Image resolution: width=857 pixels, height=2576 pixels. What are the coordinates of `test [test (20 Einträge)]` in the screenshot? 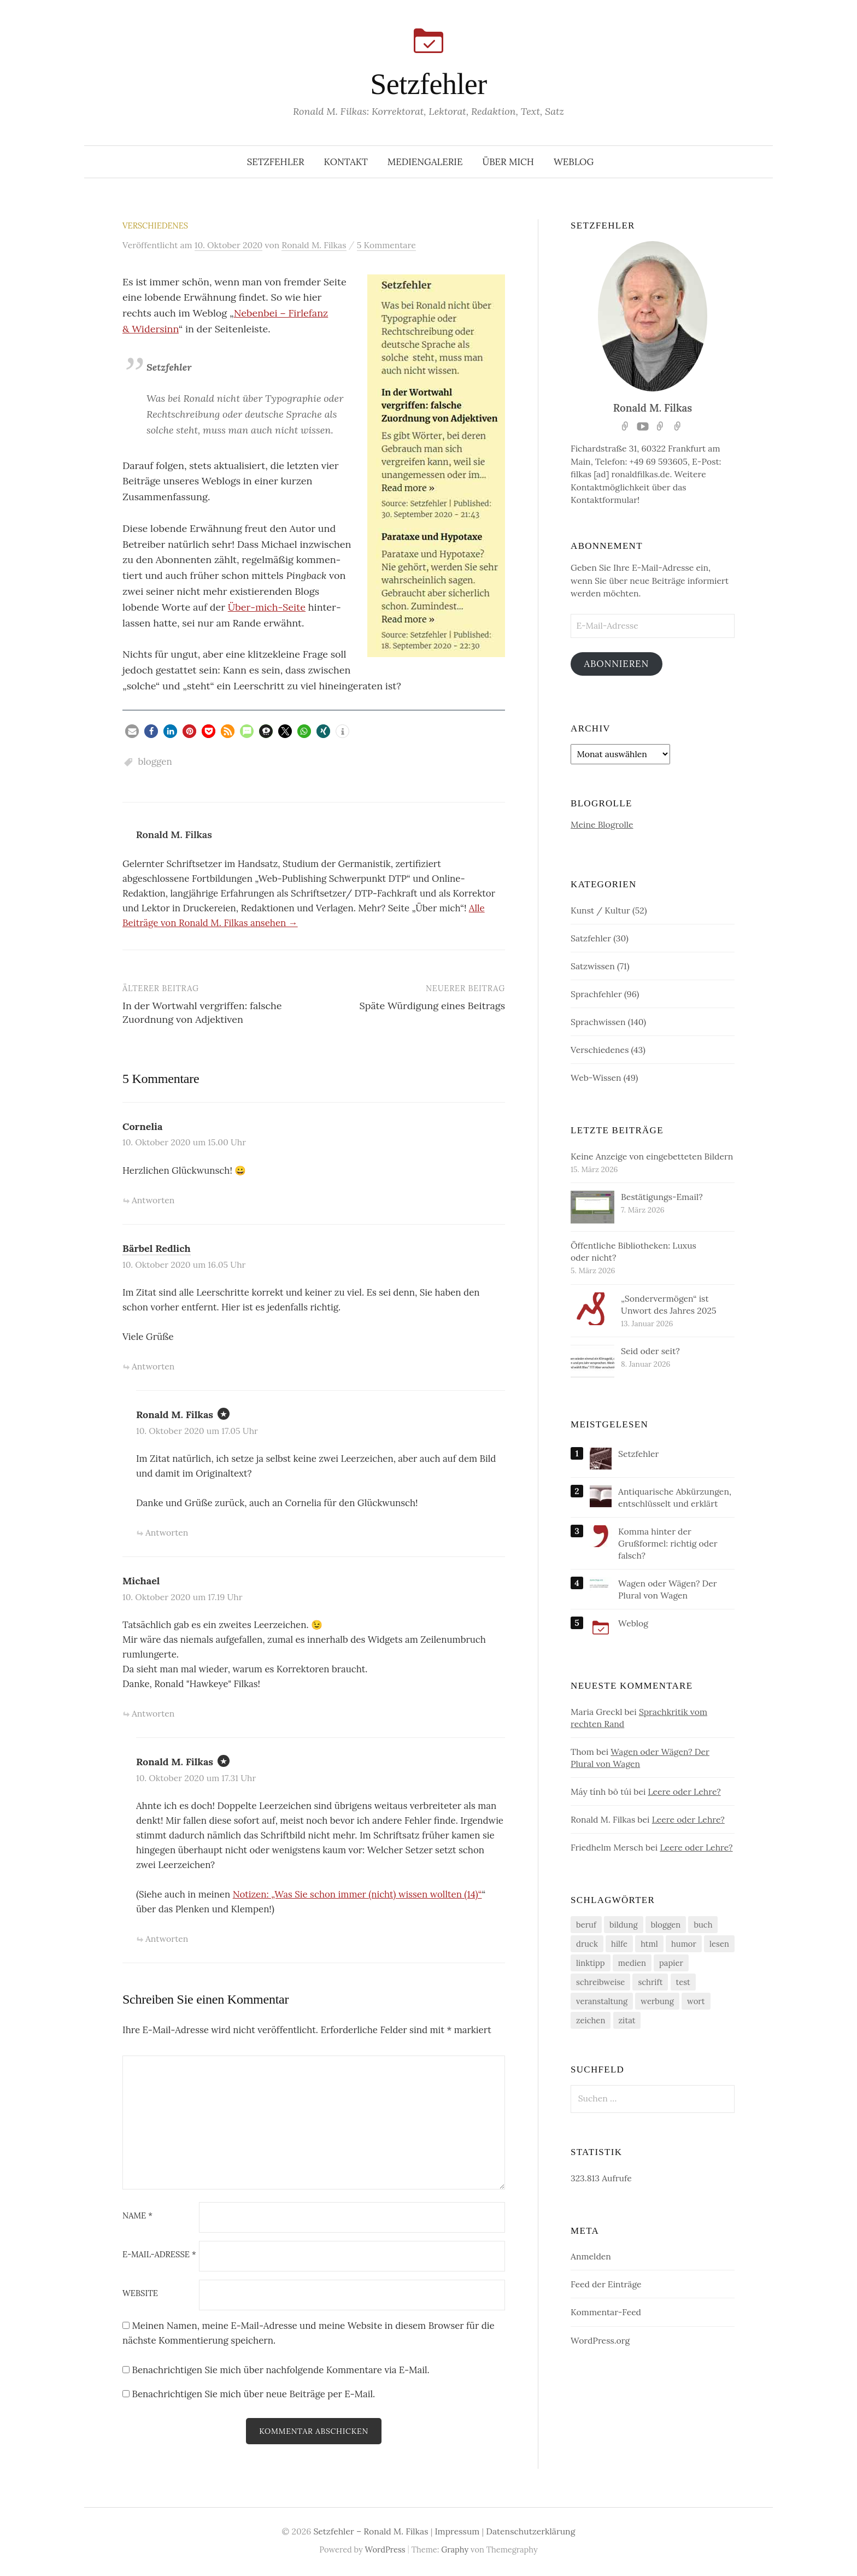 It's located at (683, 1983).